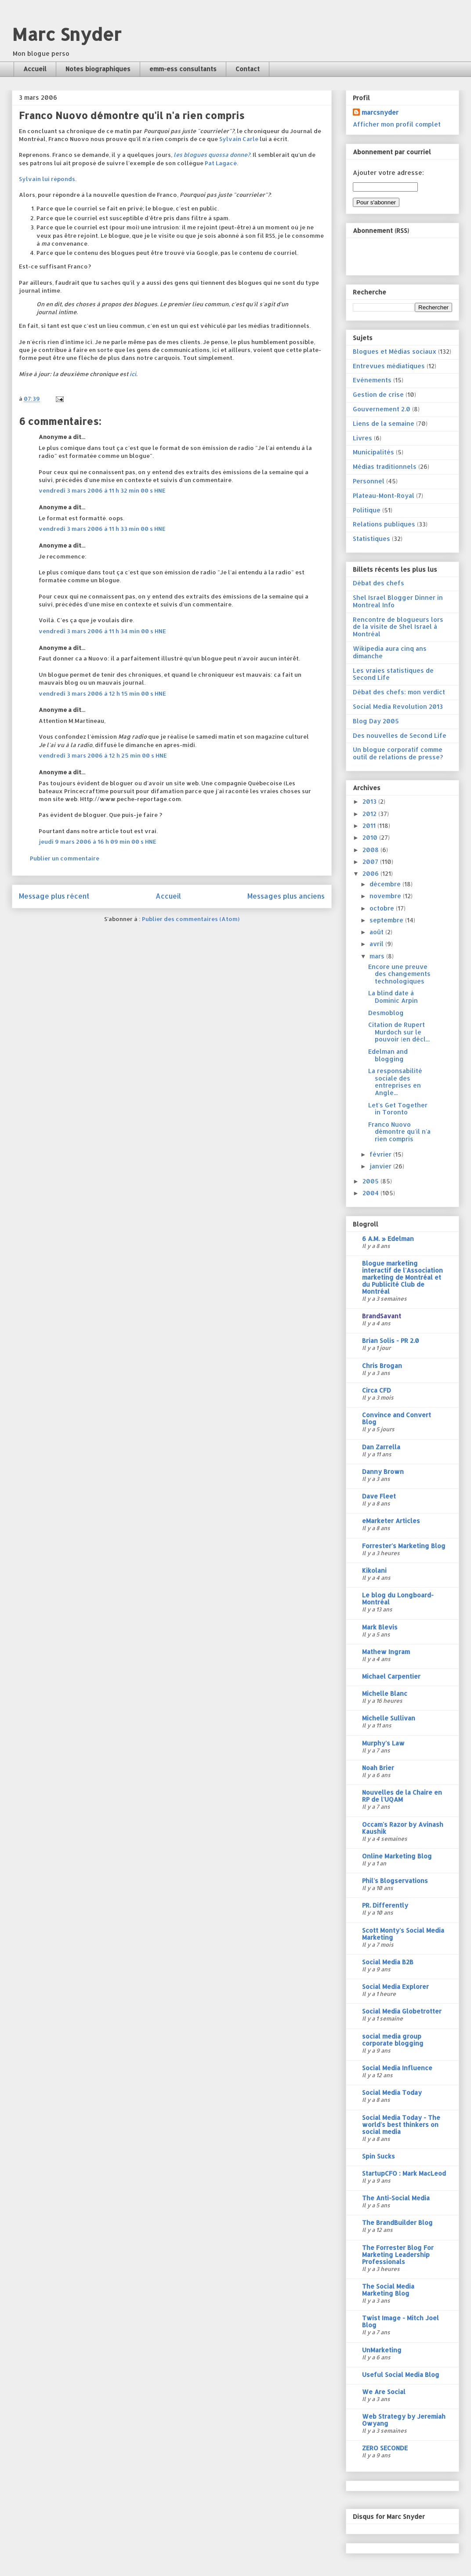 Image resolution: width=471 pixels, height=2576 pixels. I want to click on 2006, so click(371, 873).